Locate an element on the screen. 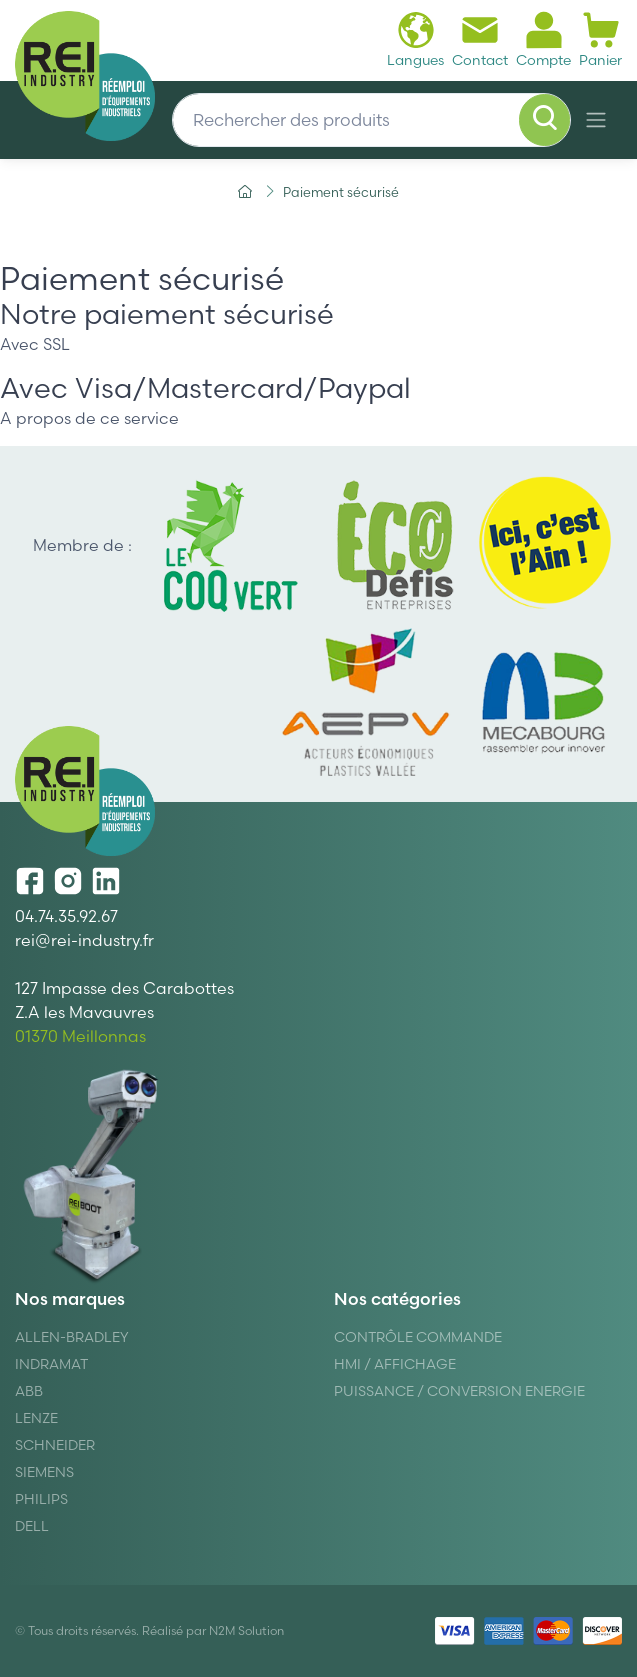  Panier is located at coordinates (600, 39).